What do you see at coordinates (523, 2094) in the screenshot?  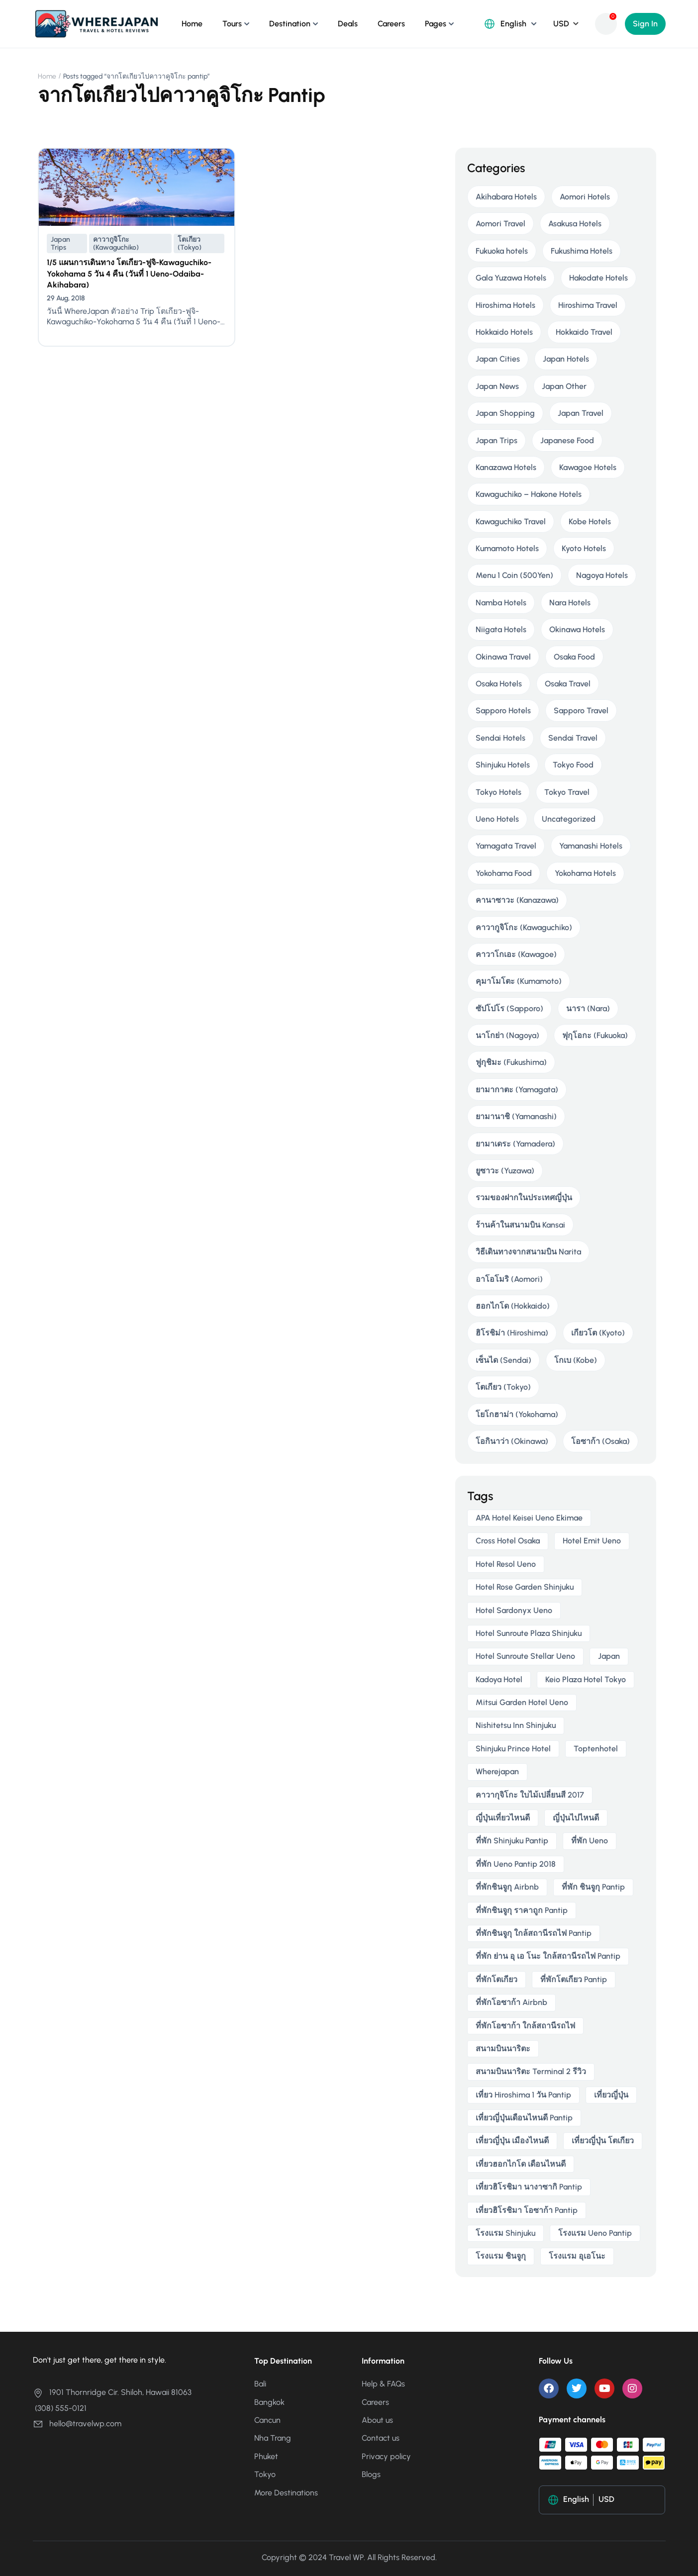 I see `เที่ยว hiroshima 1 วัน pantip [เที่ยว hiroshima 1 วัน pantip (2 items)]` at bounding box center [523, 2094].